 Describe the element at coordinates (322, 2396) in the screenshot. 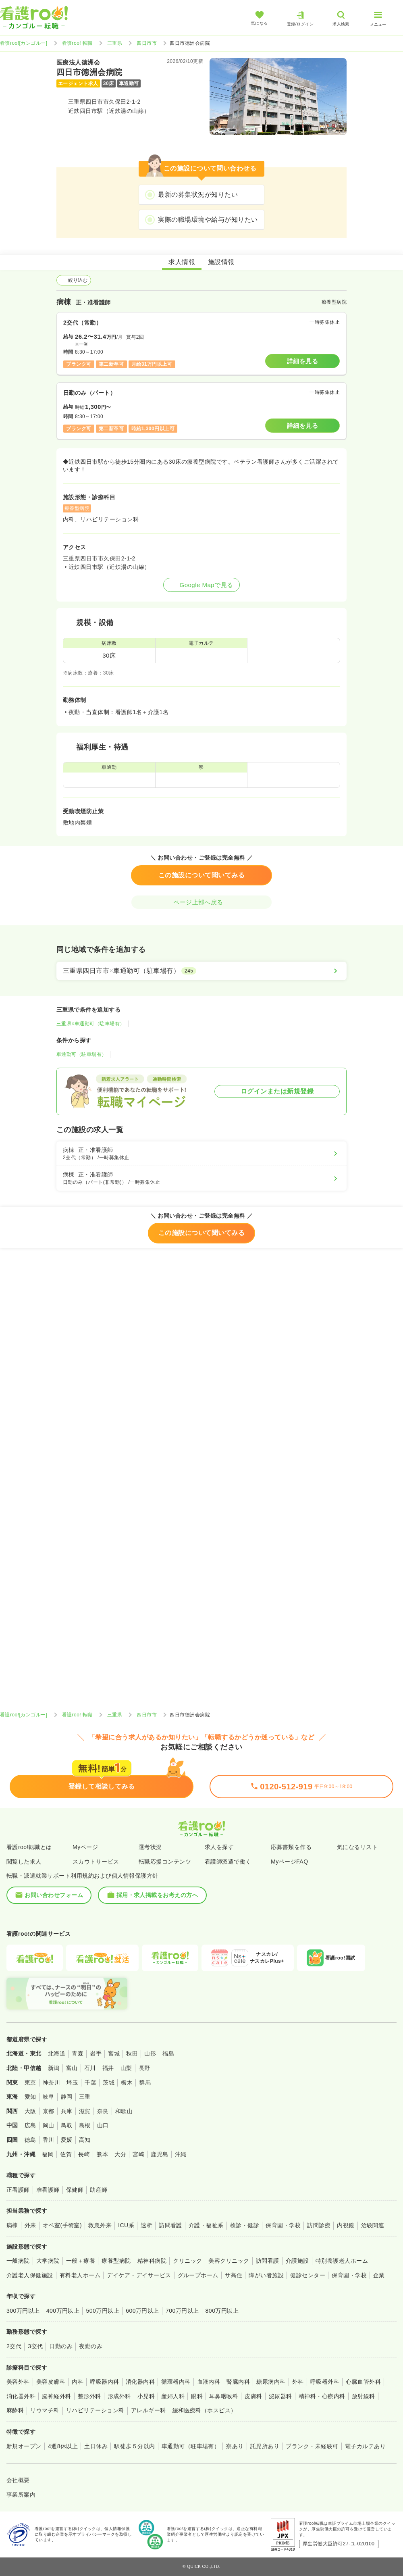

I see `精神科・心療内科` at that location.